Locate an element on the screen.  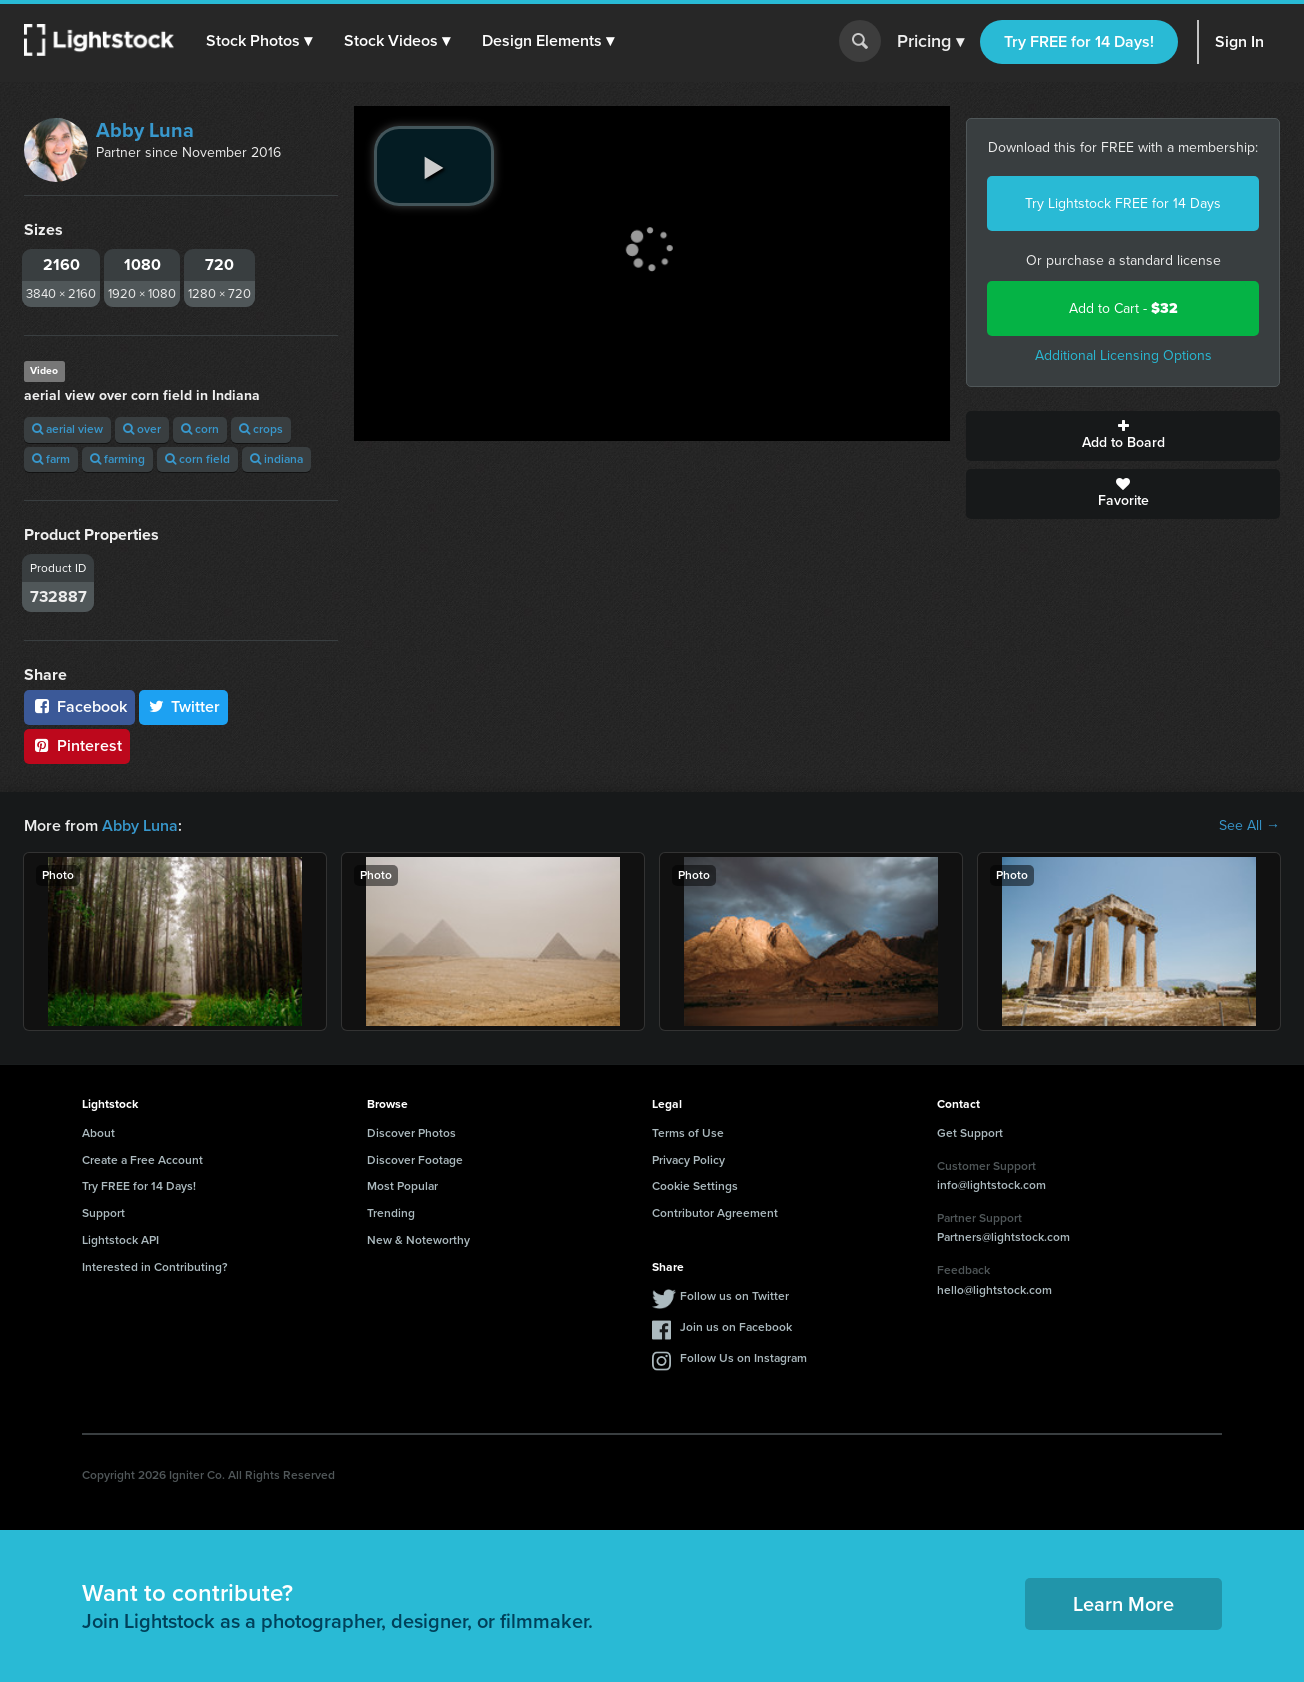
Pricing is located at coordinates (930, 42).